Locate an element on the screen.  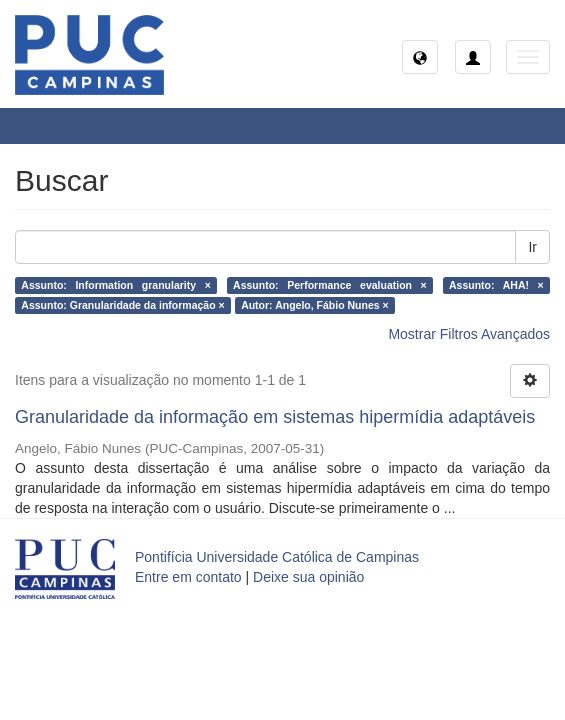
[button] is located at coordinates (420, 57).